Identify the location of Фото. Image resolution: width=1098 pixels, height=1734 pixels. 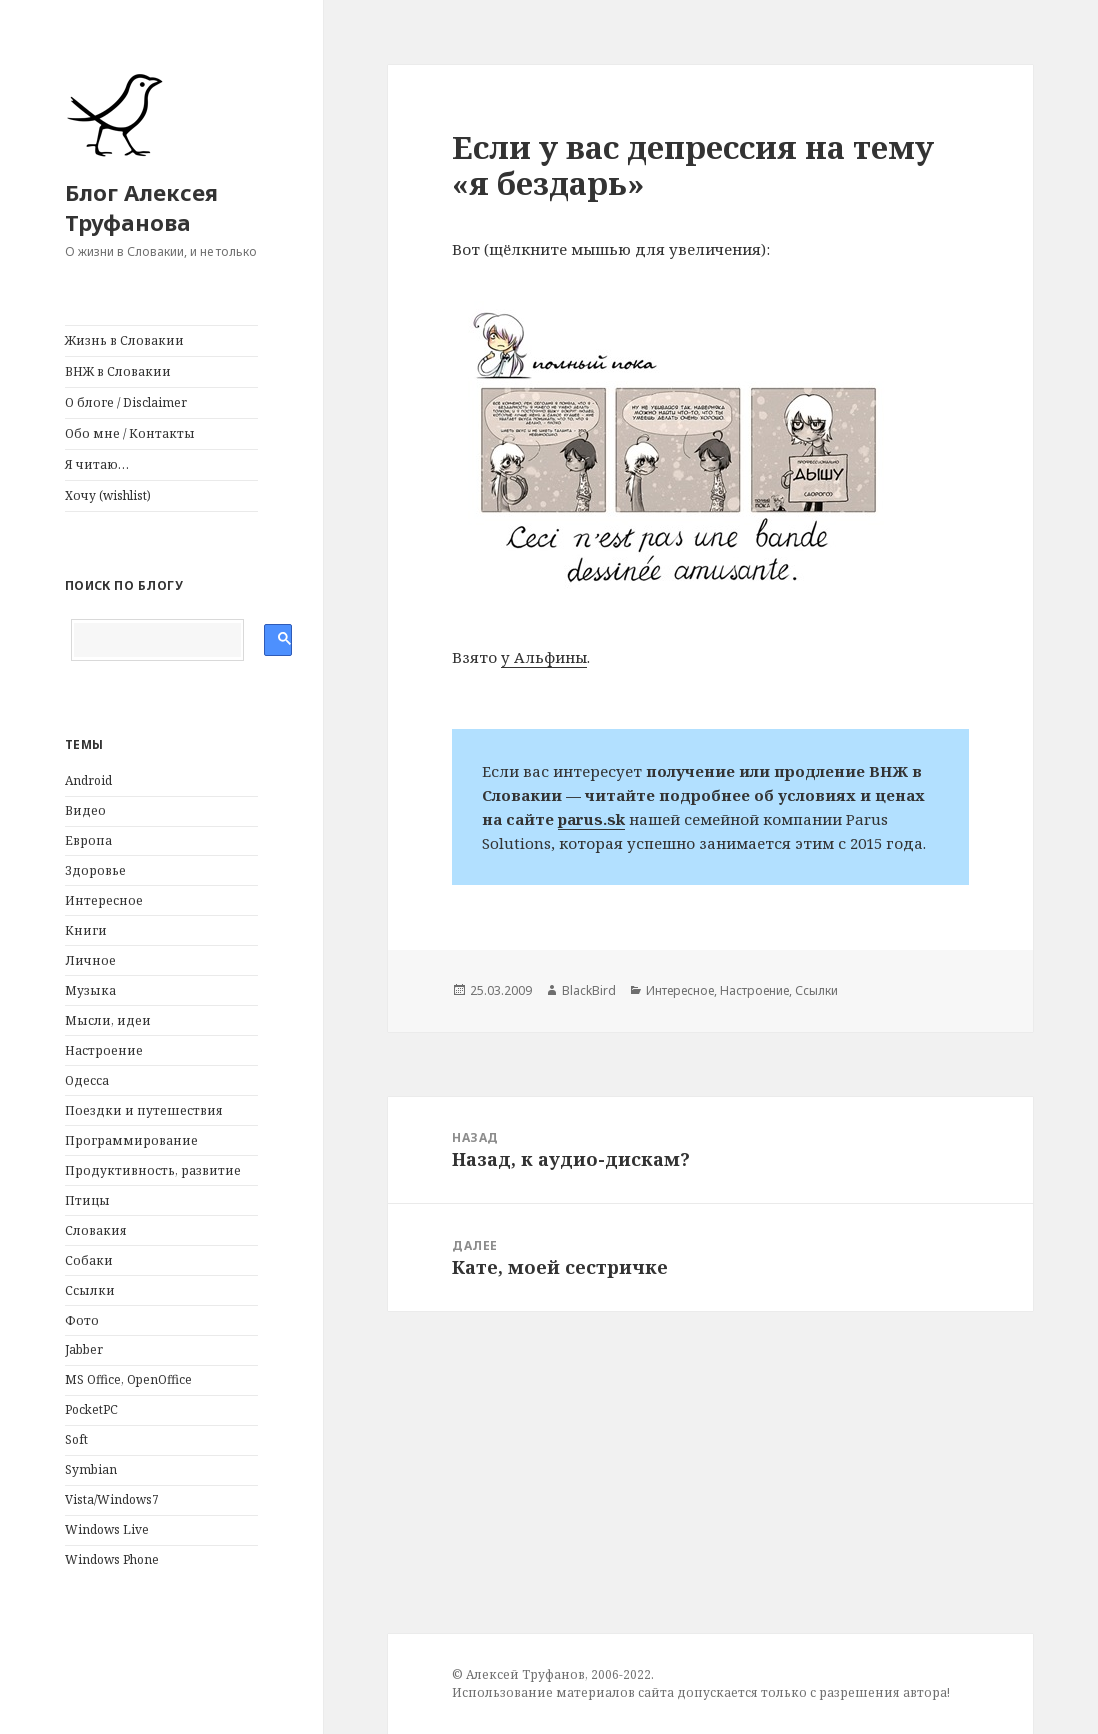
(82, 1320).